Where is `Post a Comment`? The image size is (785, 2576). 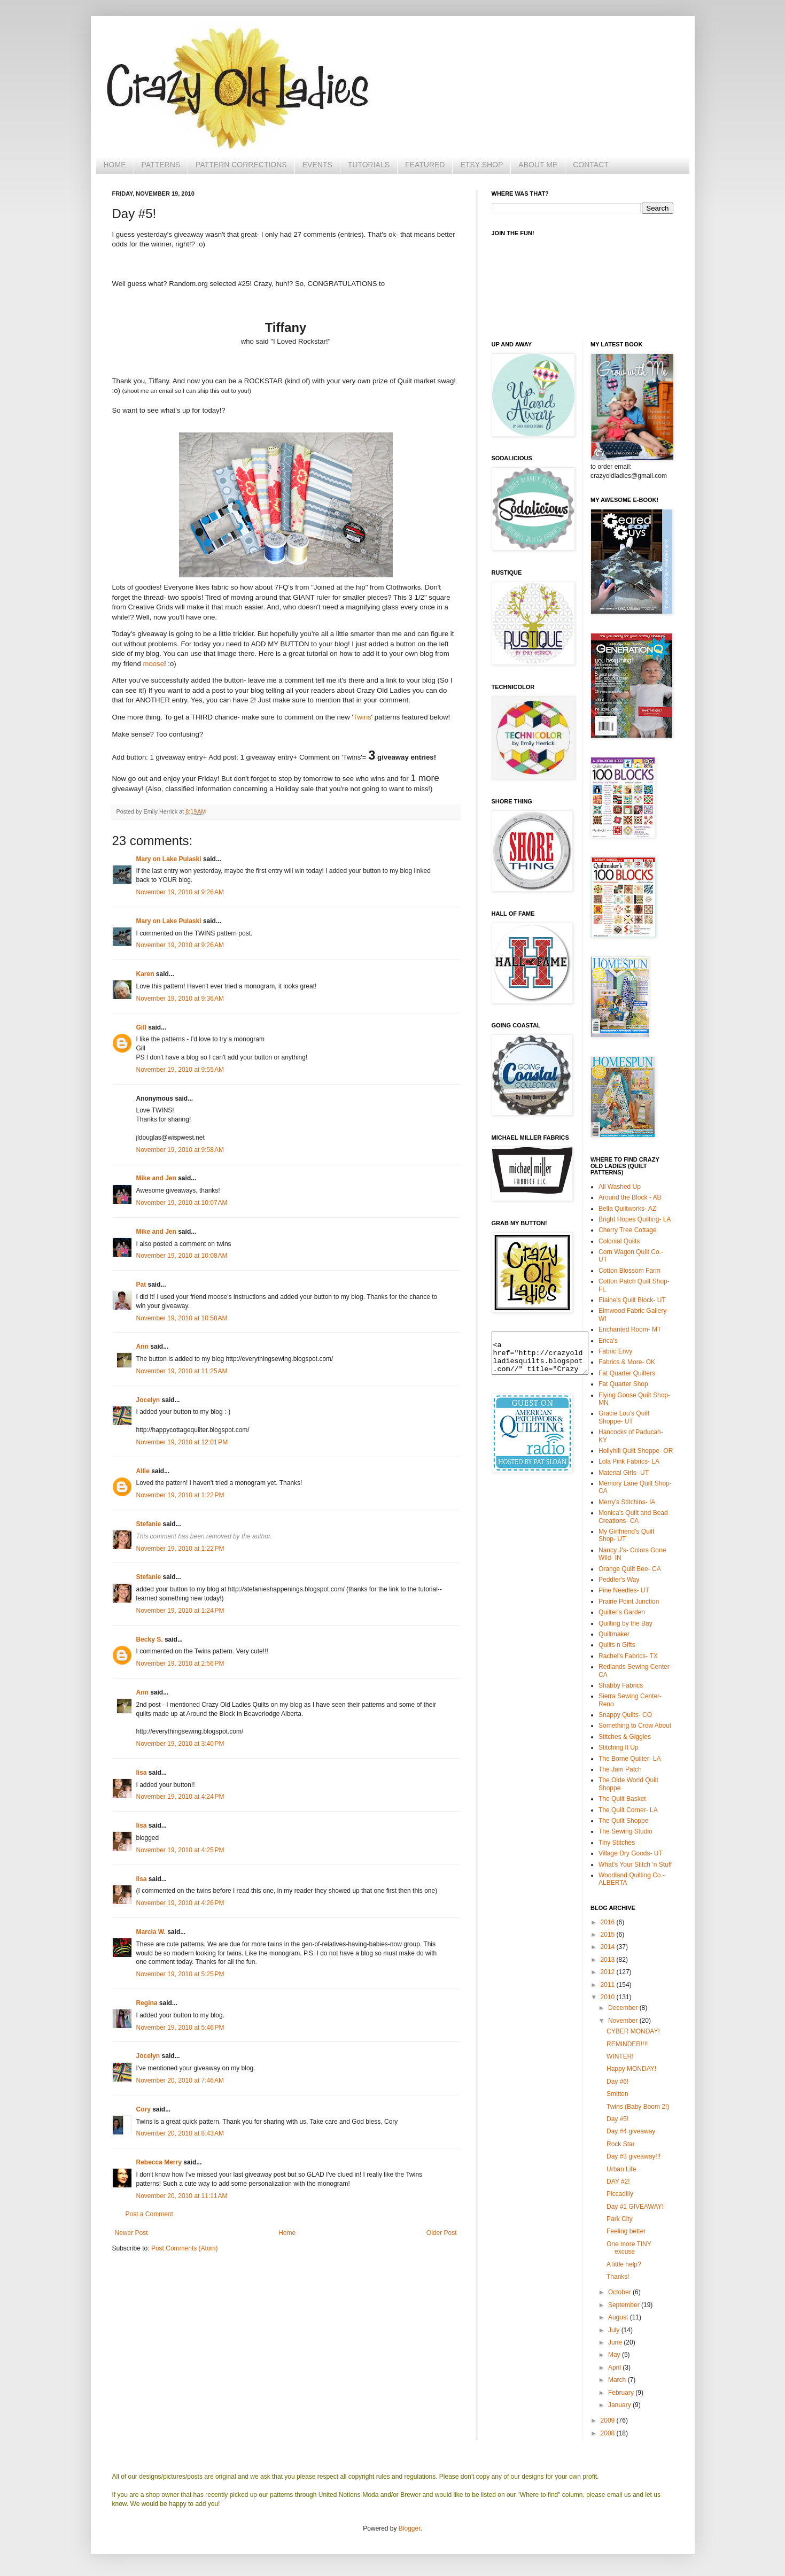
Post a Comment is located at coordinates (149, 2214).